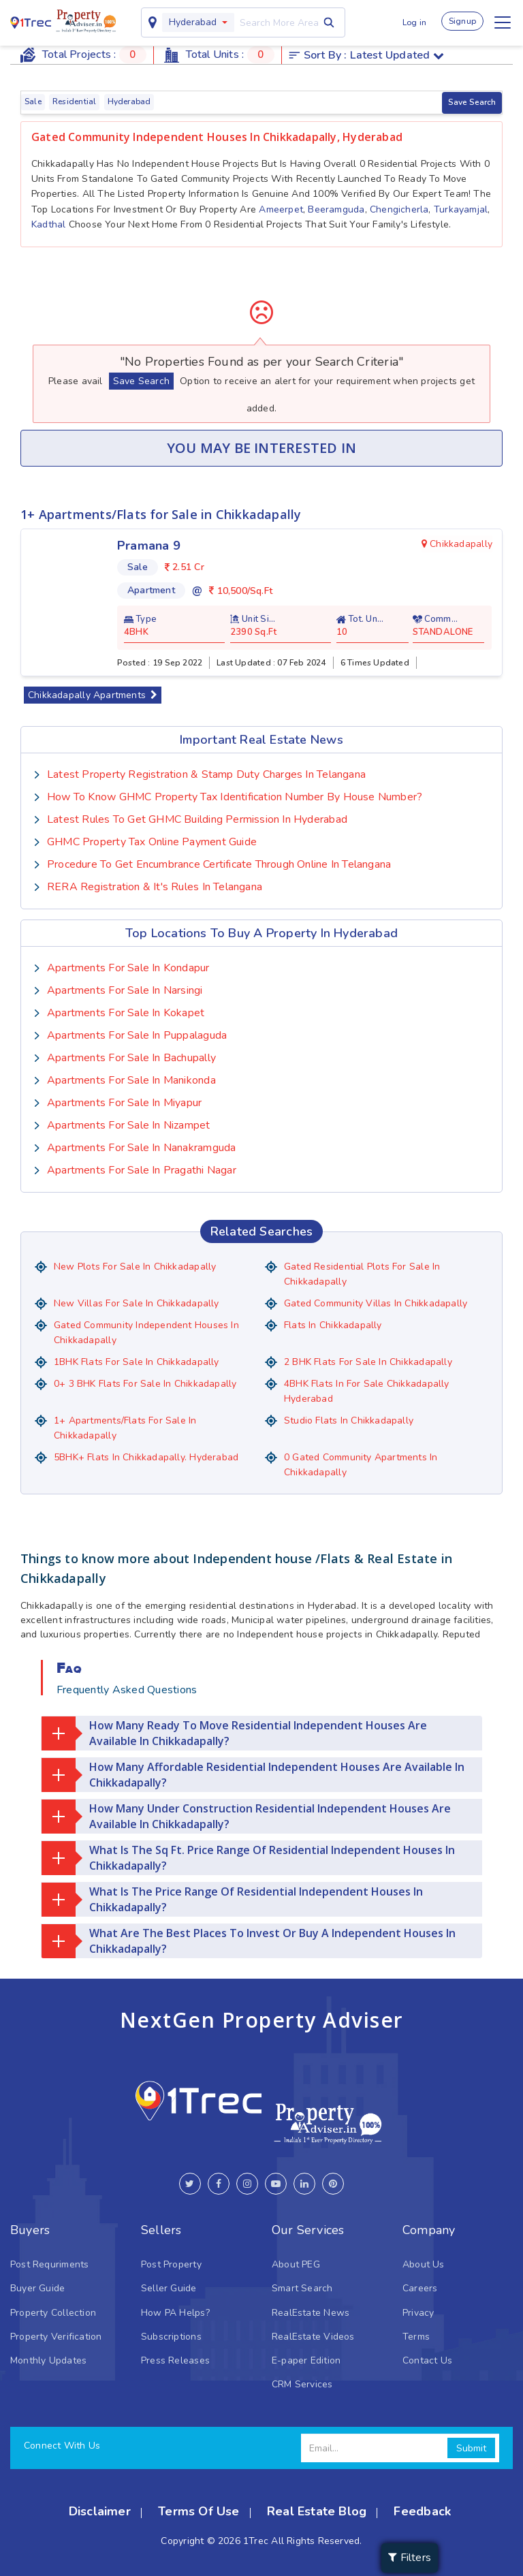  I want to click on Property Collection, so click(53, 2312).